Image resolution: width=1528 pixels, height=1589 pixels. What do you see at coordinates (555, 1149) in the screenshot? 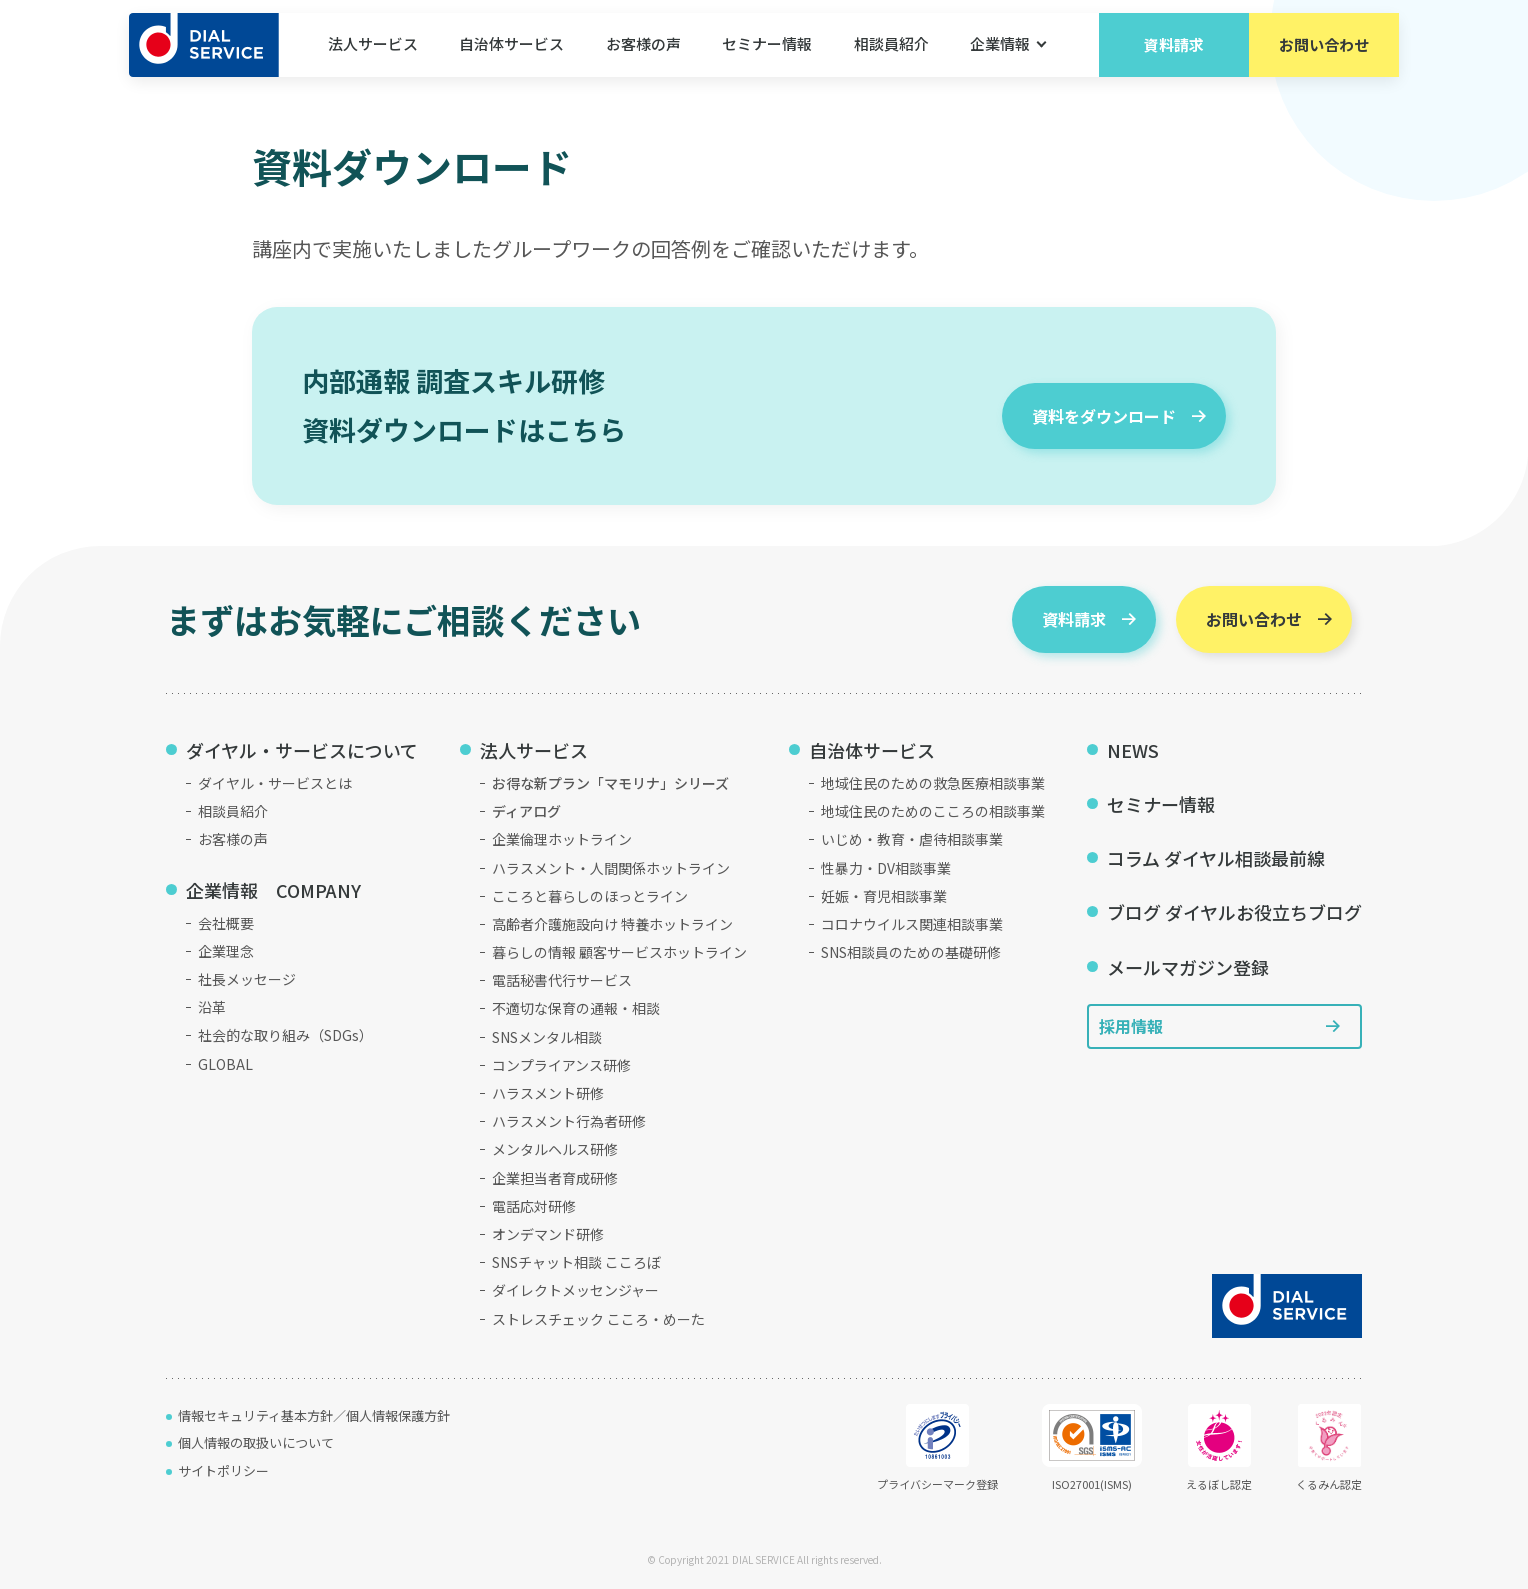
I see `メンタルヘルス研修` at bounding box center [555, 1149].